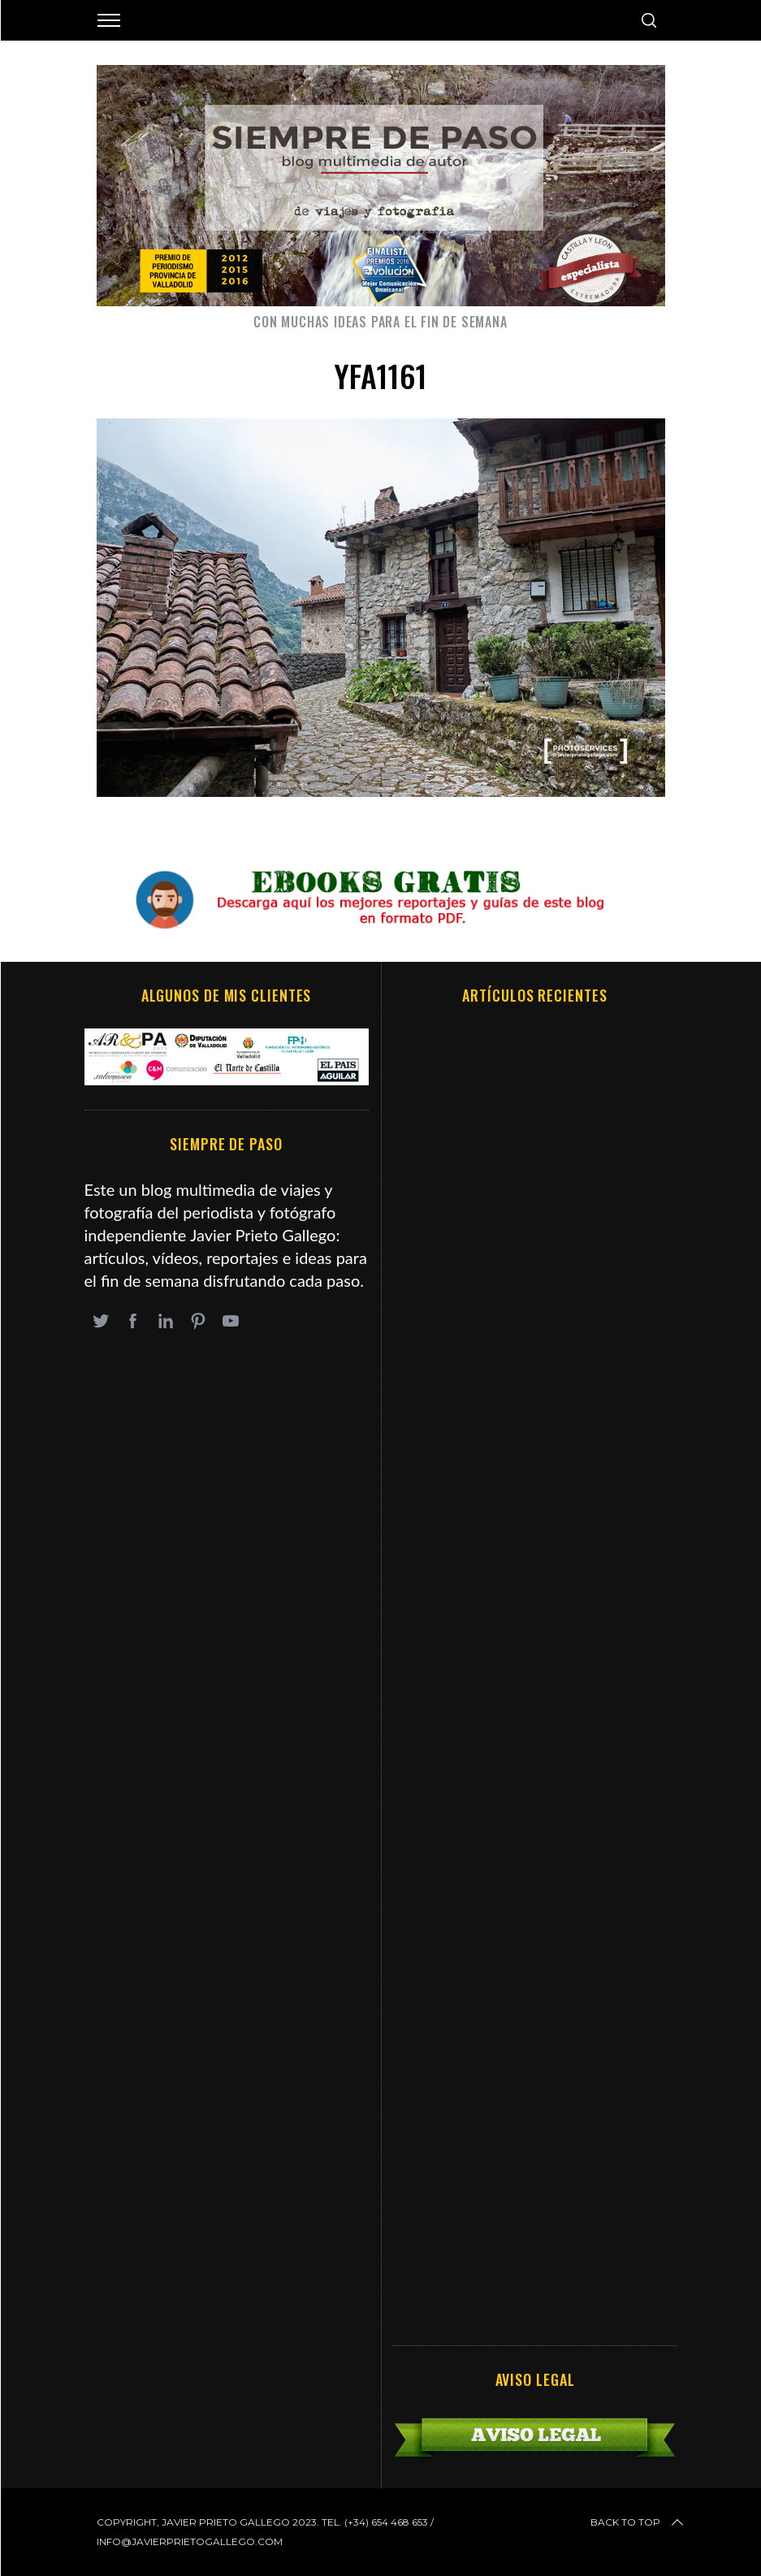 This screenshot has width=761, height=2576. What do you see at coordinates (638, 2522) in the screenshot?
I see `Back to top` at bounding box center [638, 2522].